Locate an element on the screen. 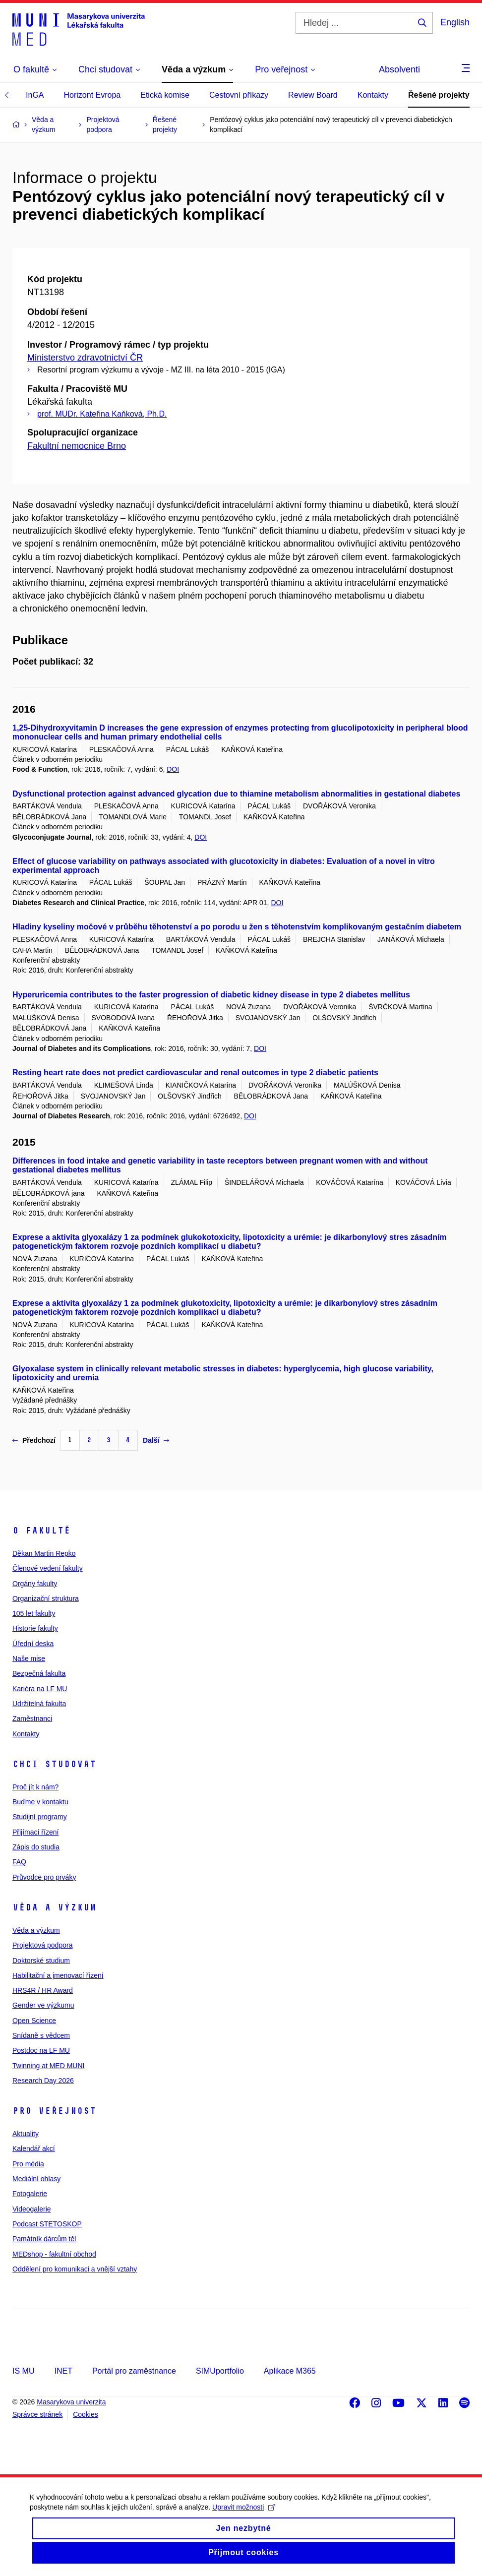  Dysfunctional protection against advanced glycation due to thiamine metabolism abnormalities in gestational diabetes is located at coordinates (236, 794).